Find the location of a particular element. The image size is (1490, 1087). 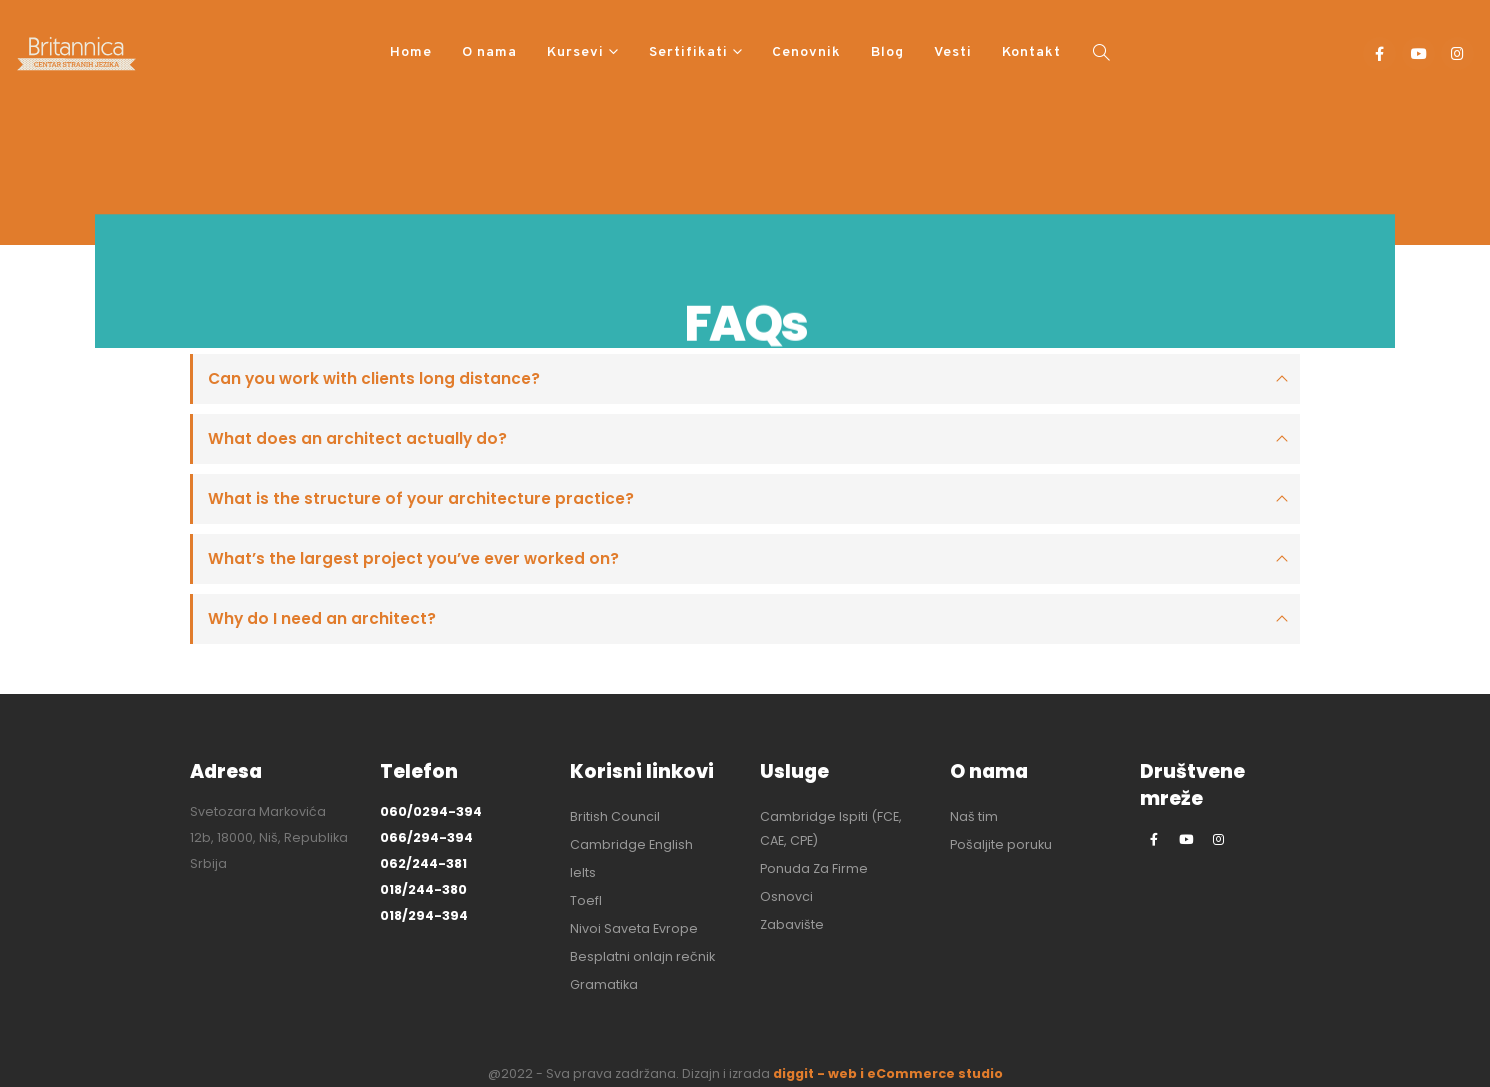

[Instagram] is located at coordinates (1457, 53).